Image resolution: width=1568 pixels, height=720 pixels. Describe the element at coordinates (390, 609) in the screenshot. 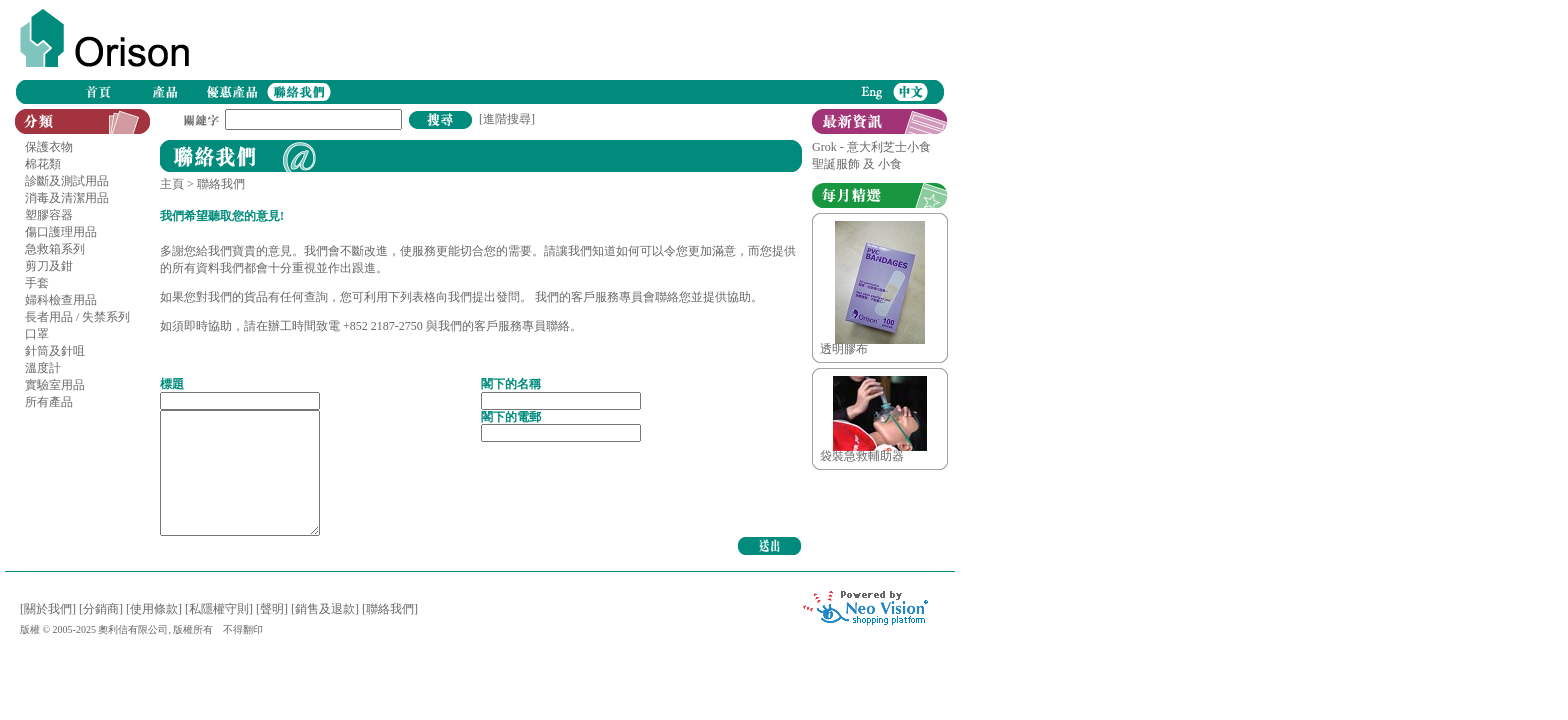

I see `[聯絡我們]` at that location.